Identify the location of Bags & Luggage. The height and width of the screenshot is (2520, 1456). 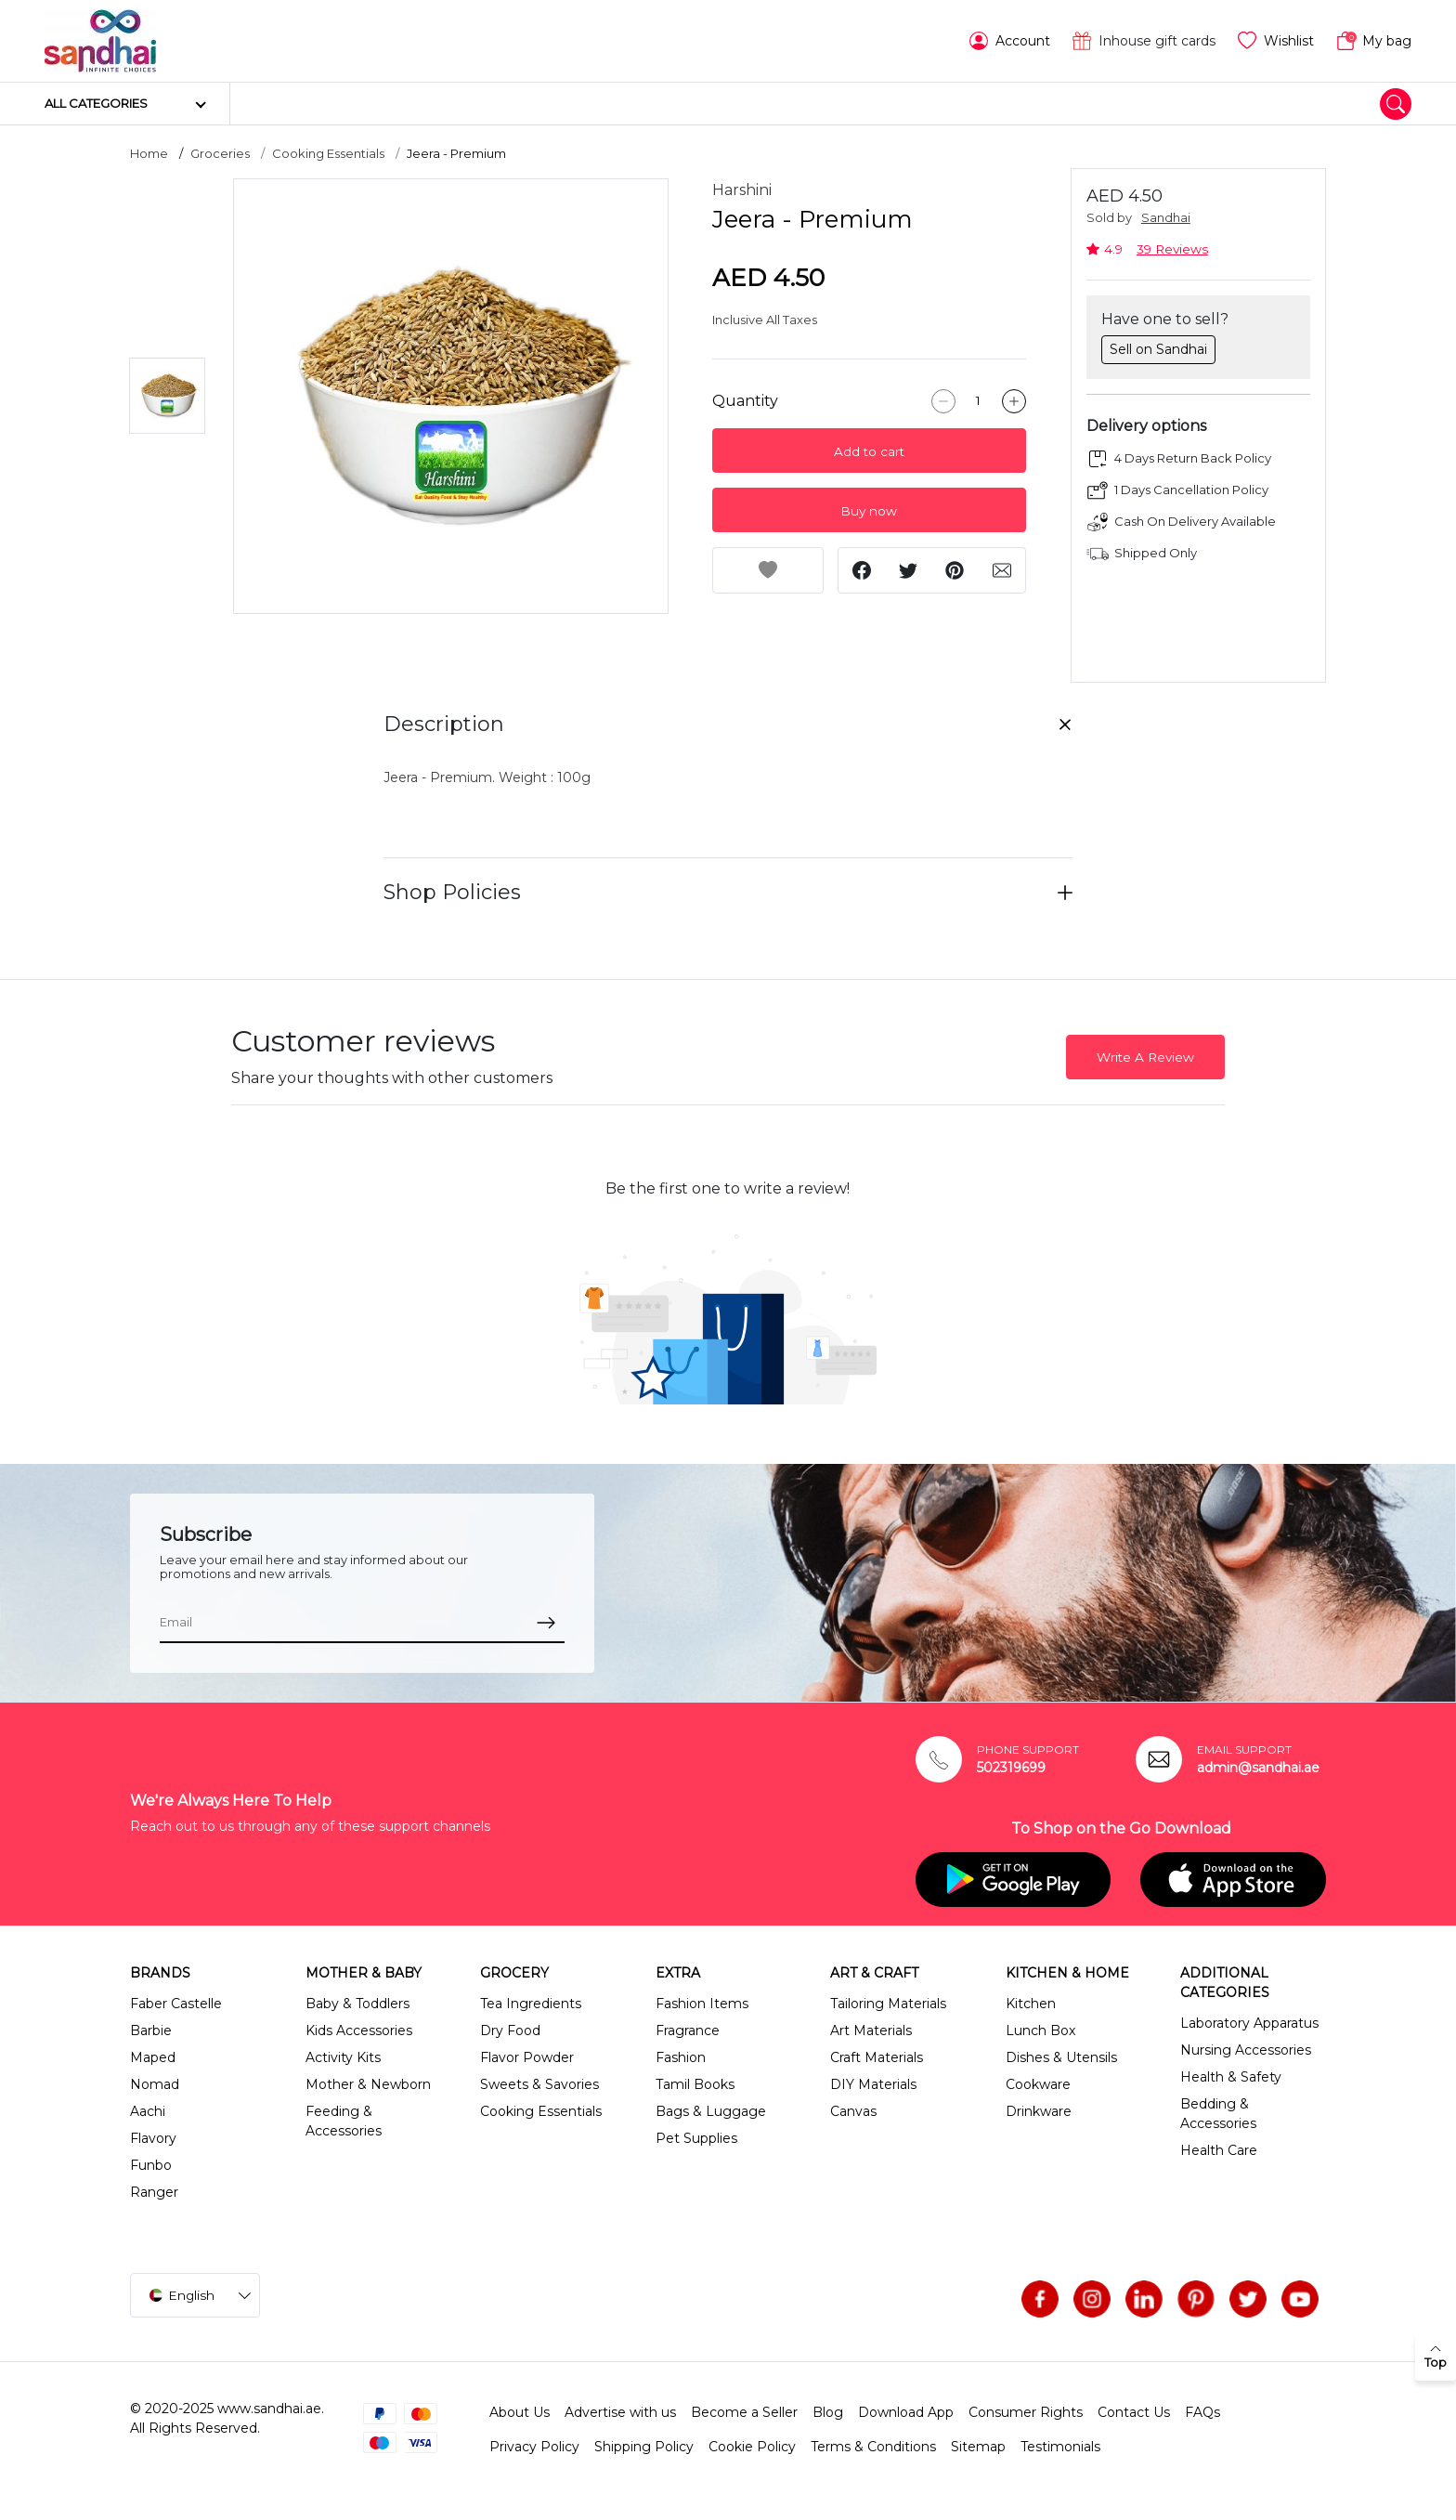
(711, 2111).